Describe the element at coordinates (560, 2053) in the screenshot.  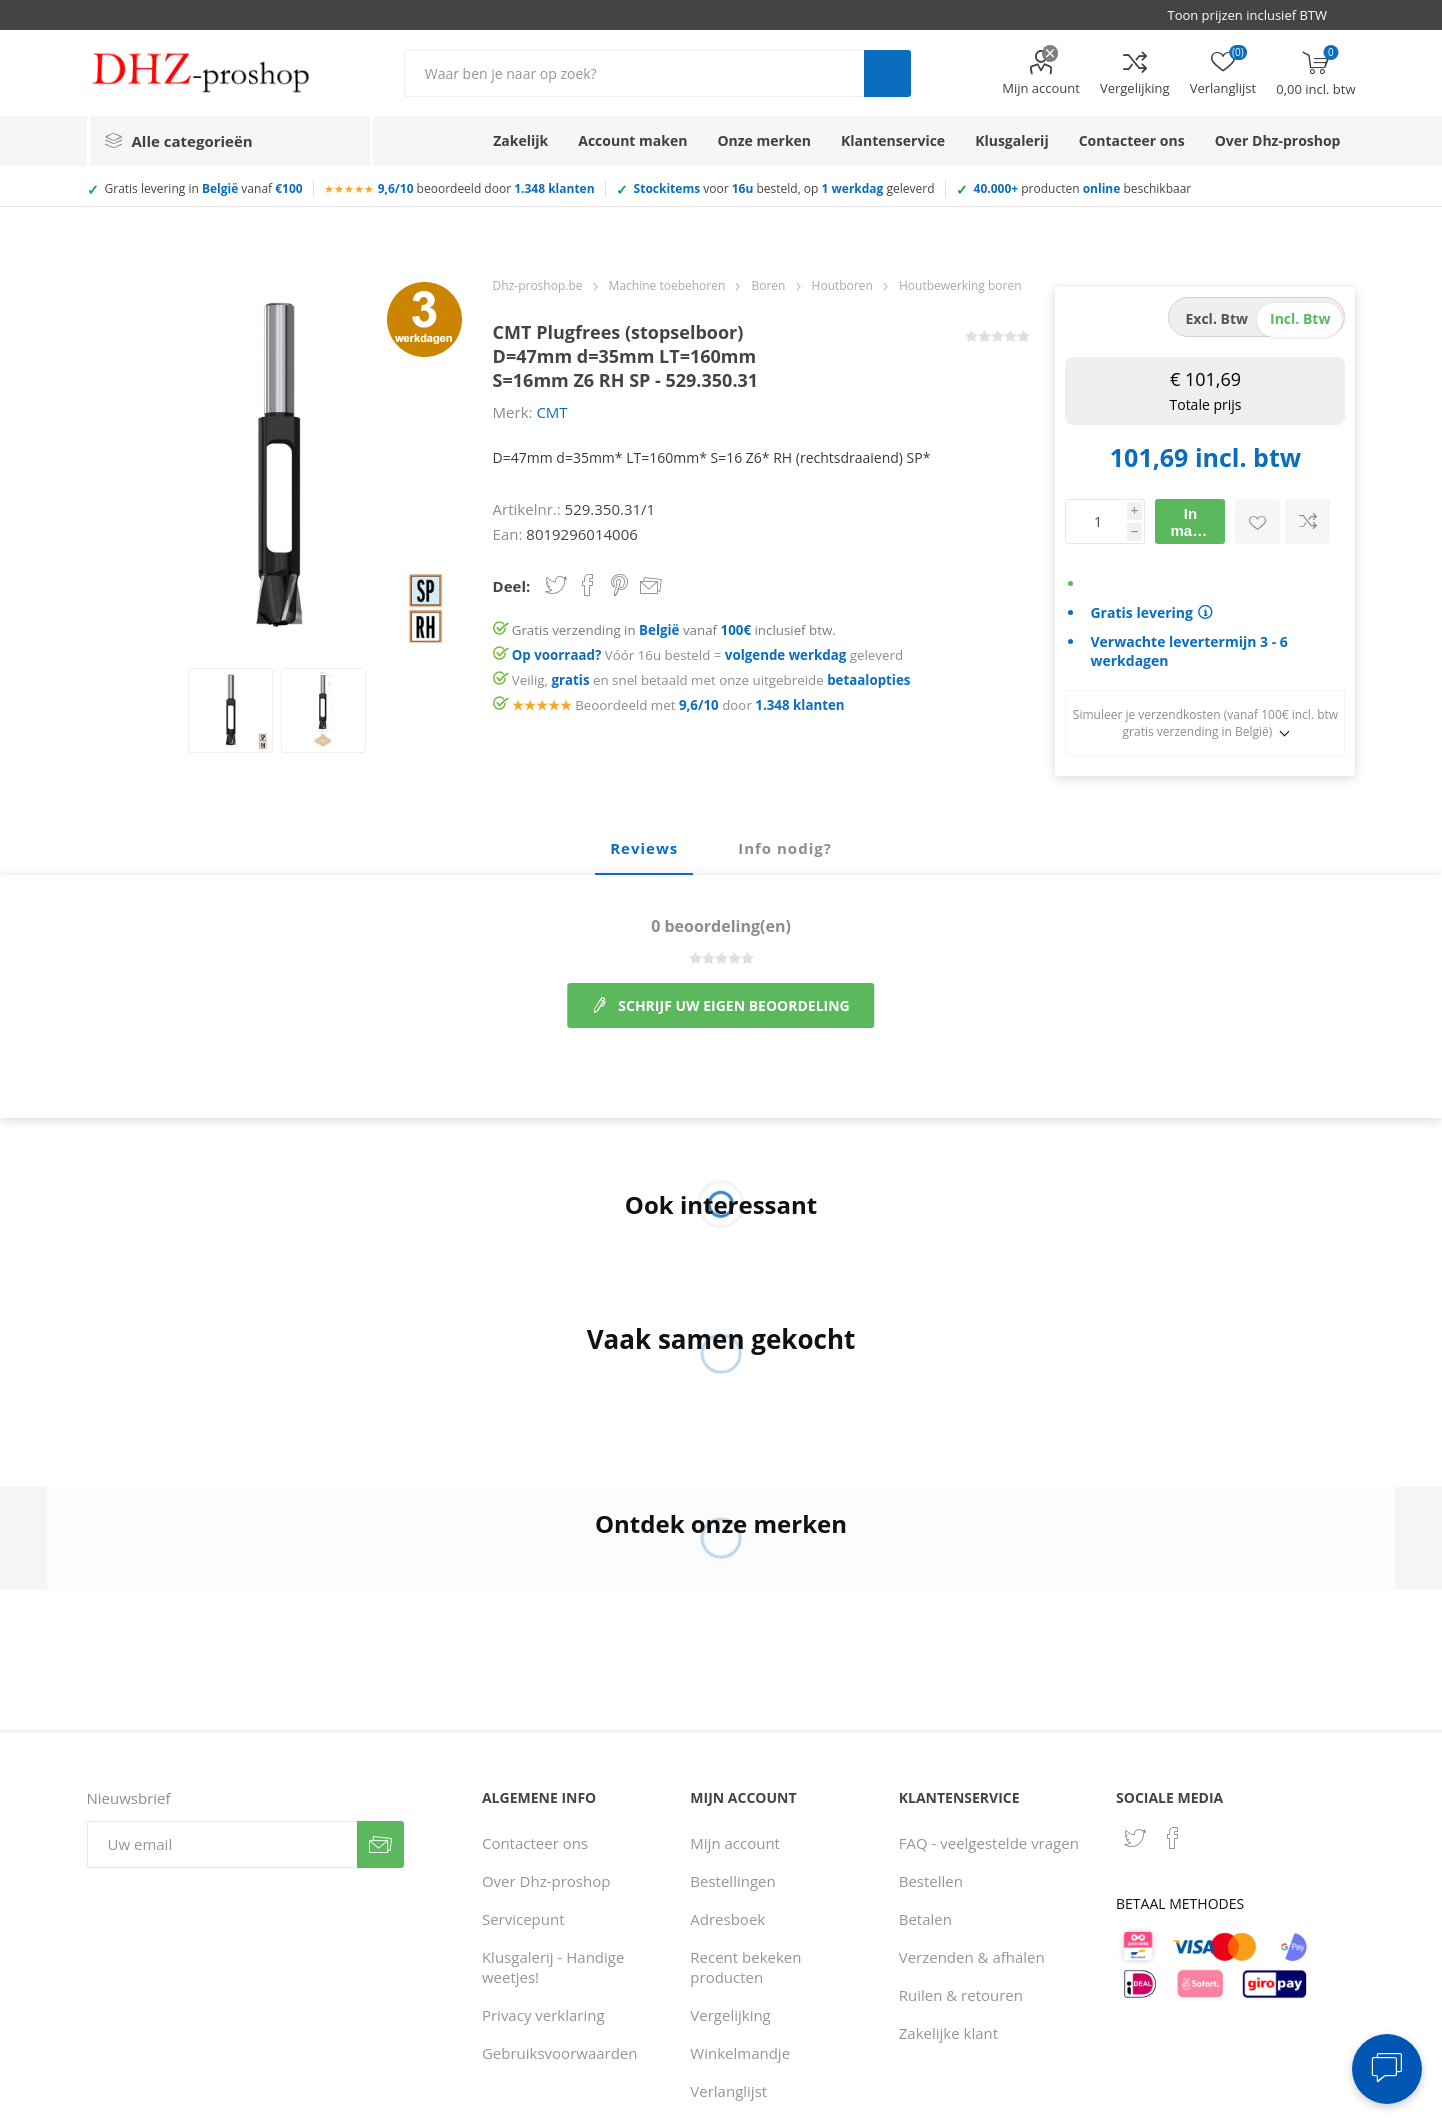
I see `Gebruiksvoorwaarden` at that location.